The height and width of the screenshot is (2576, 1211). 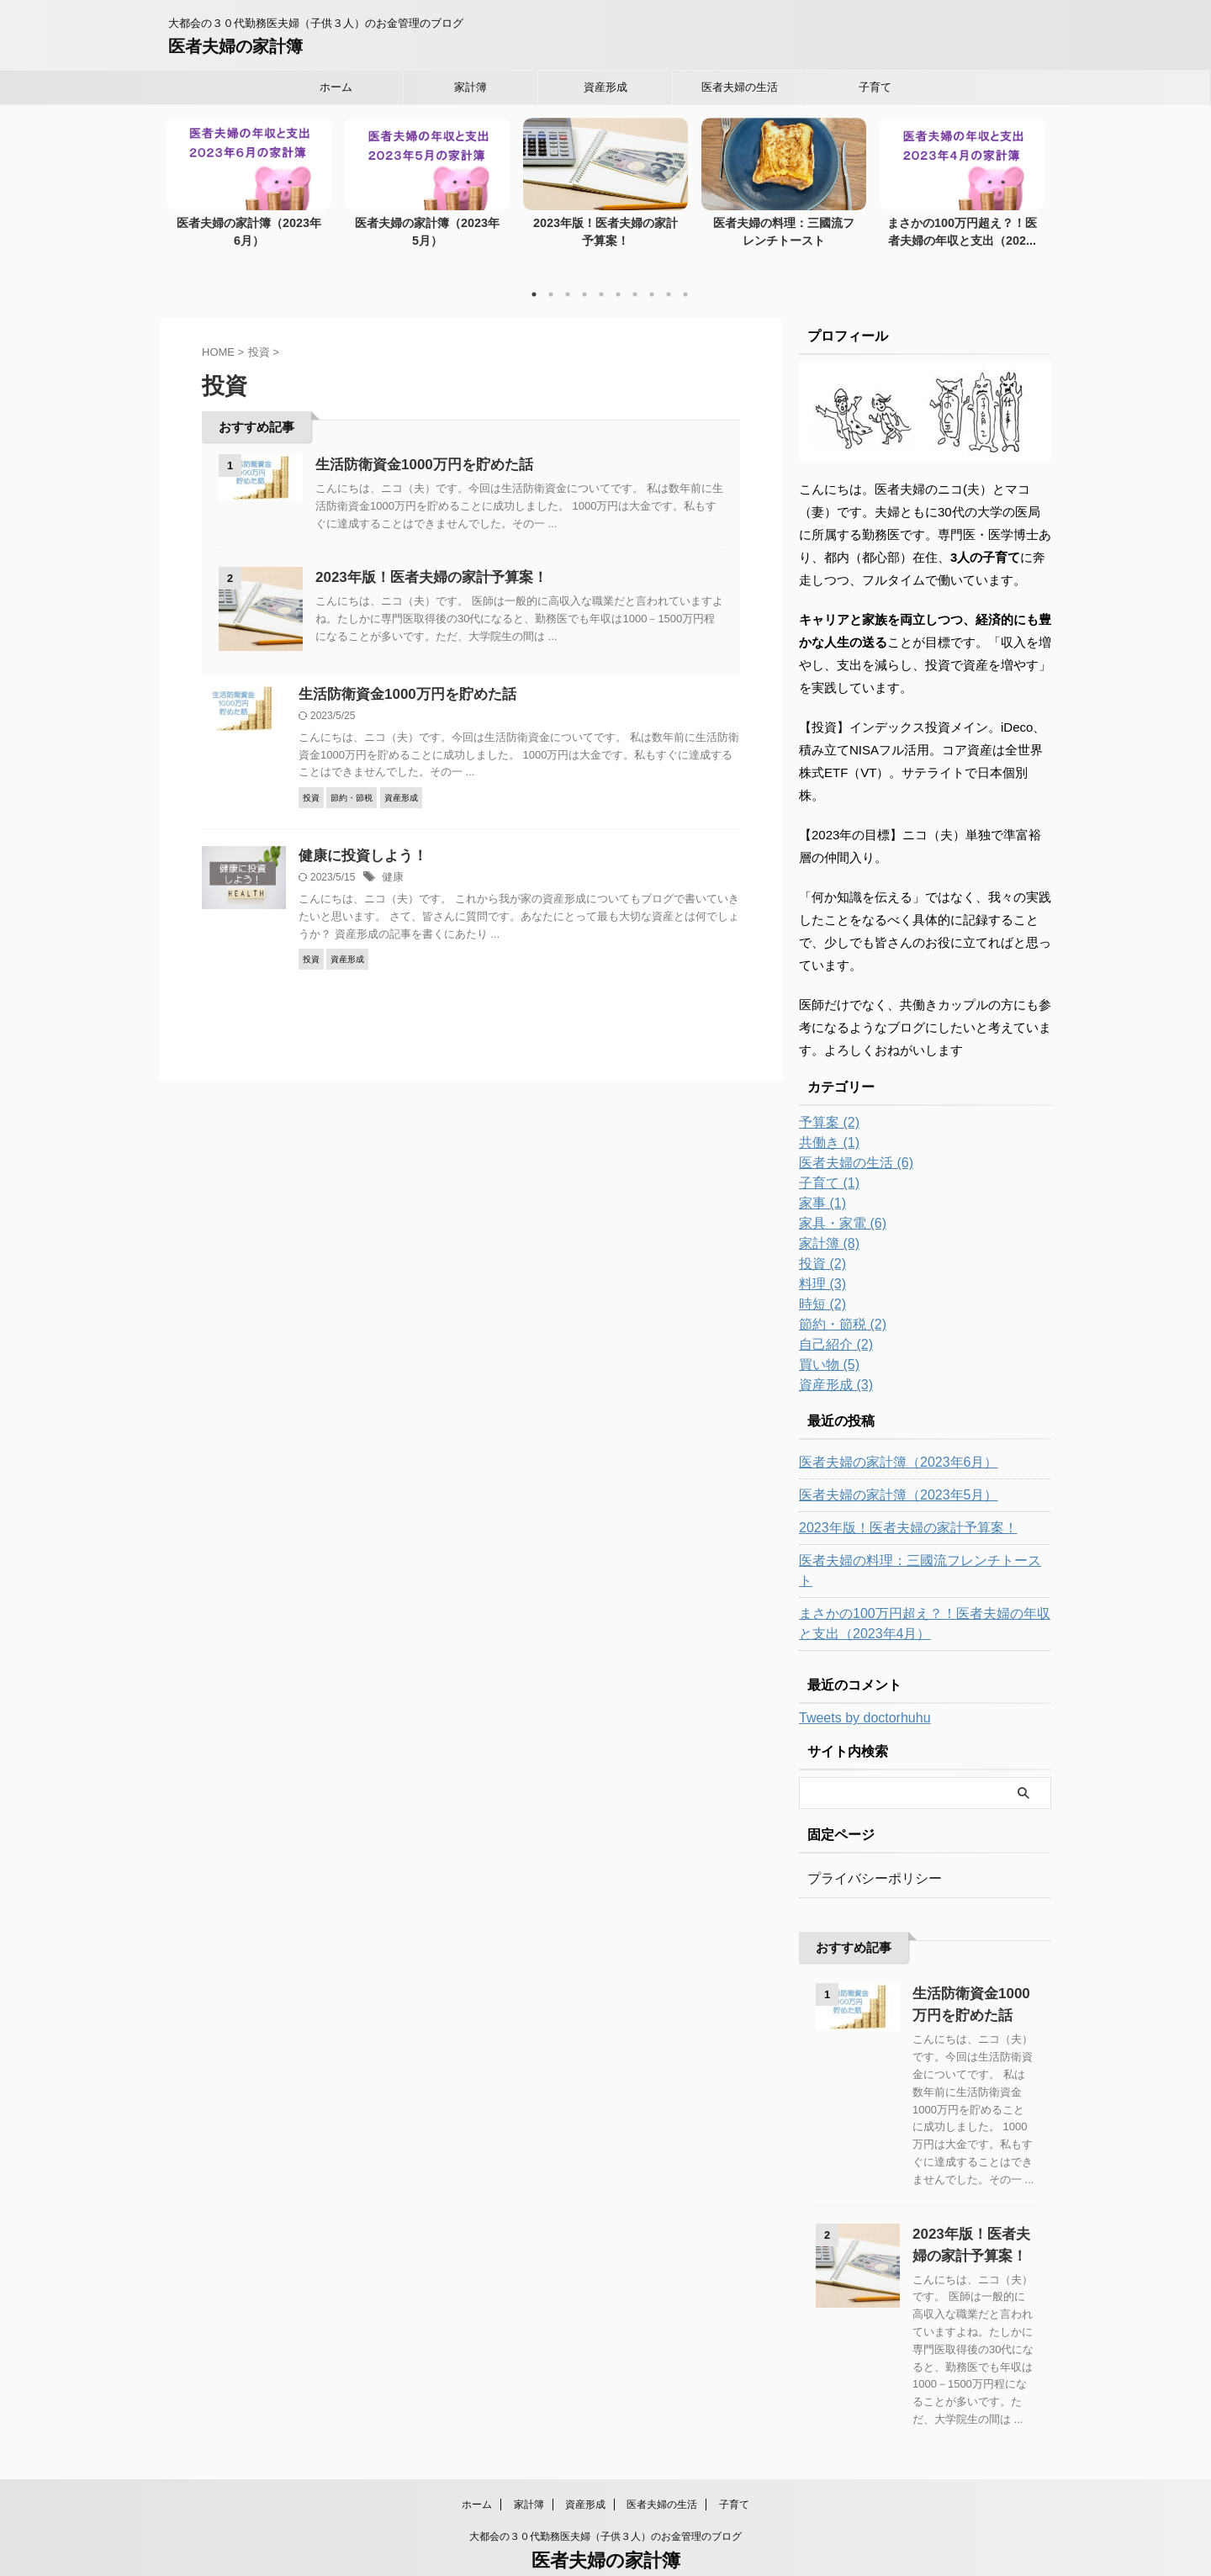 What do you see at coordinates (249, 188) in the screenshot?
I see `[tabpanel]` at bounding box center [249, 188].